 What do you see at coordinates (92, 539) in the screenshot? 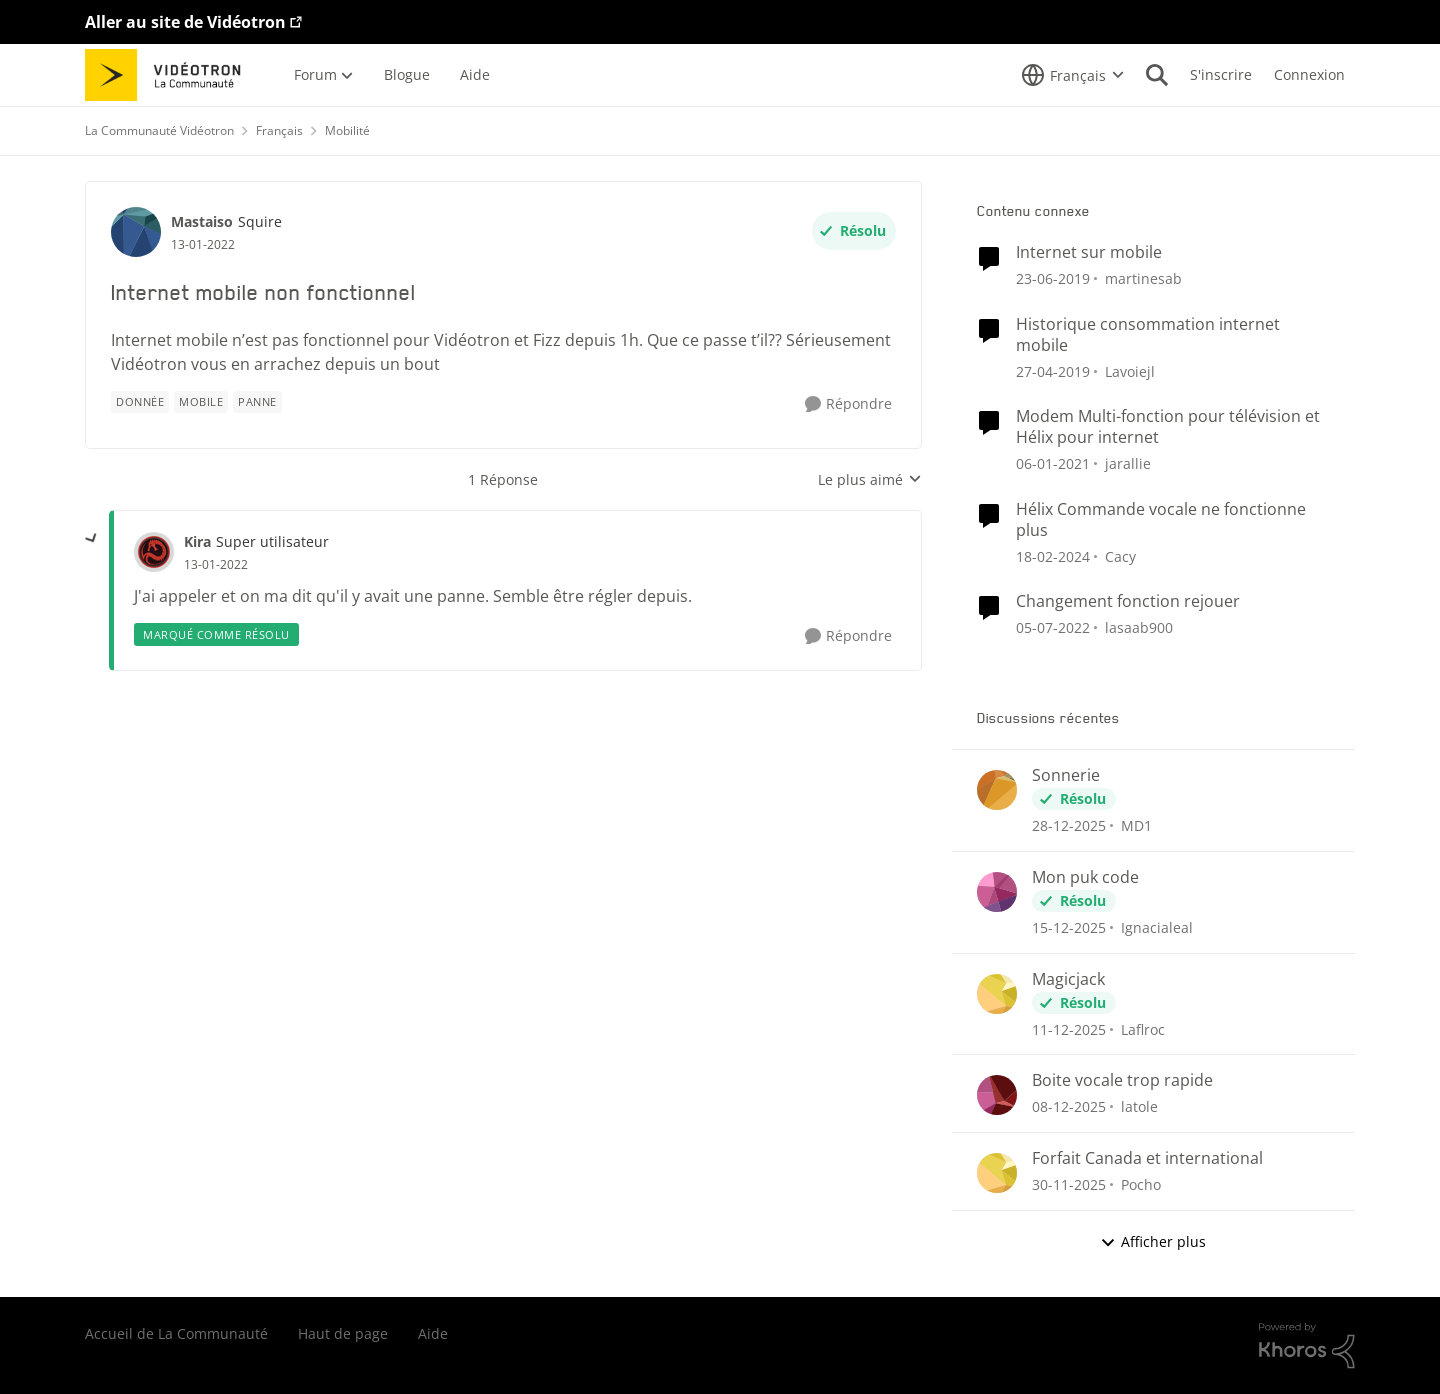
I see `[réduire les réponses]` at bounding box center [92, 539].